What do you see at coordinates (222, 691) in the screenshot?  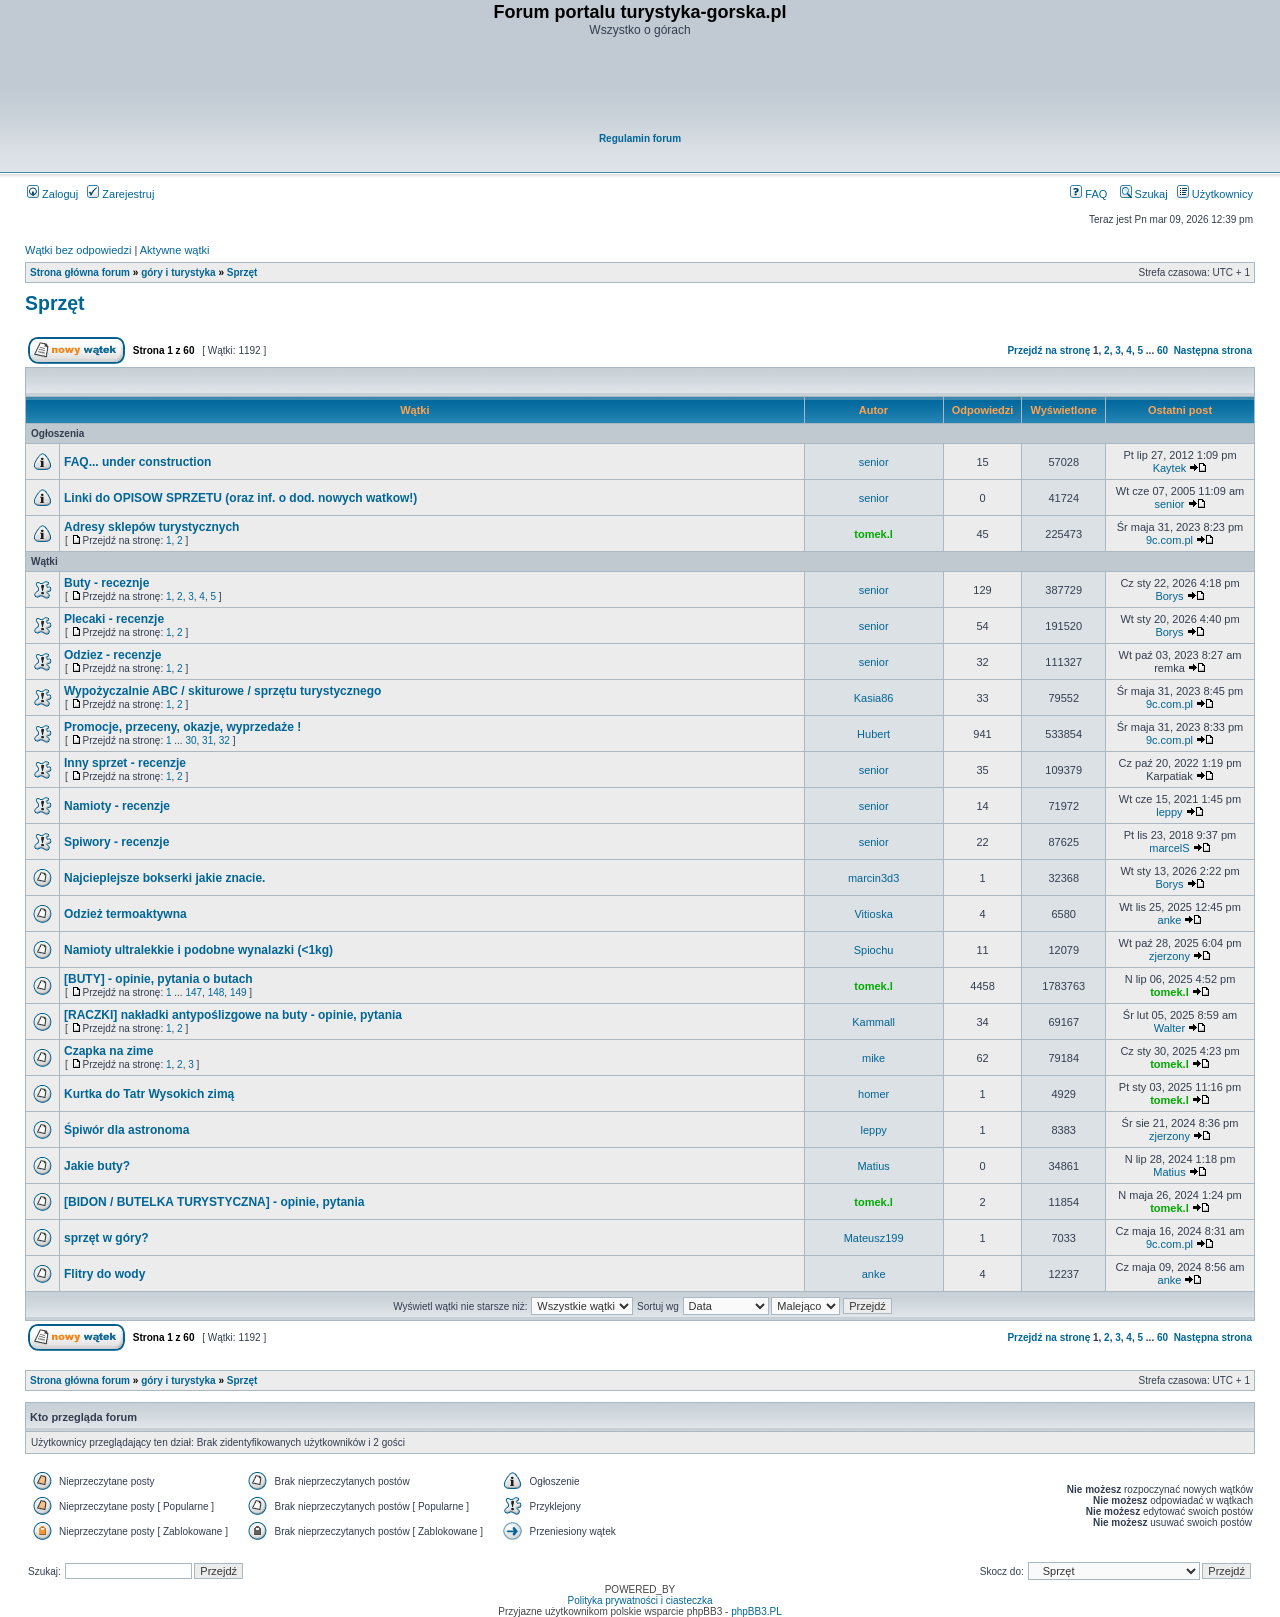 I see `Wypożyczalnie ABC / skiturowe / sprzętu turystycznego` at bounding box center [222, 691].